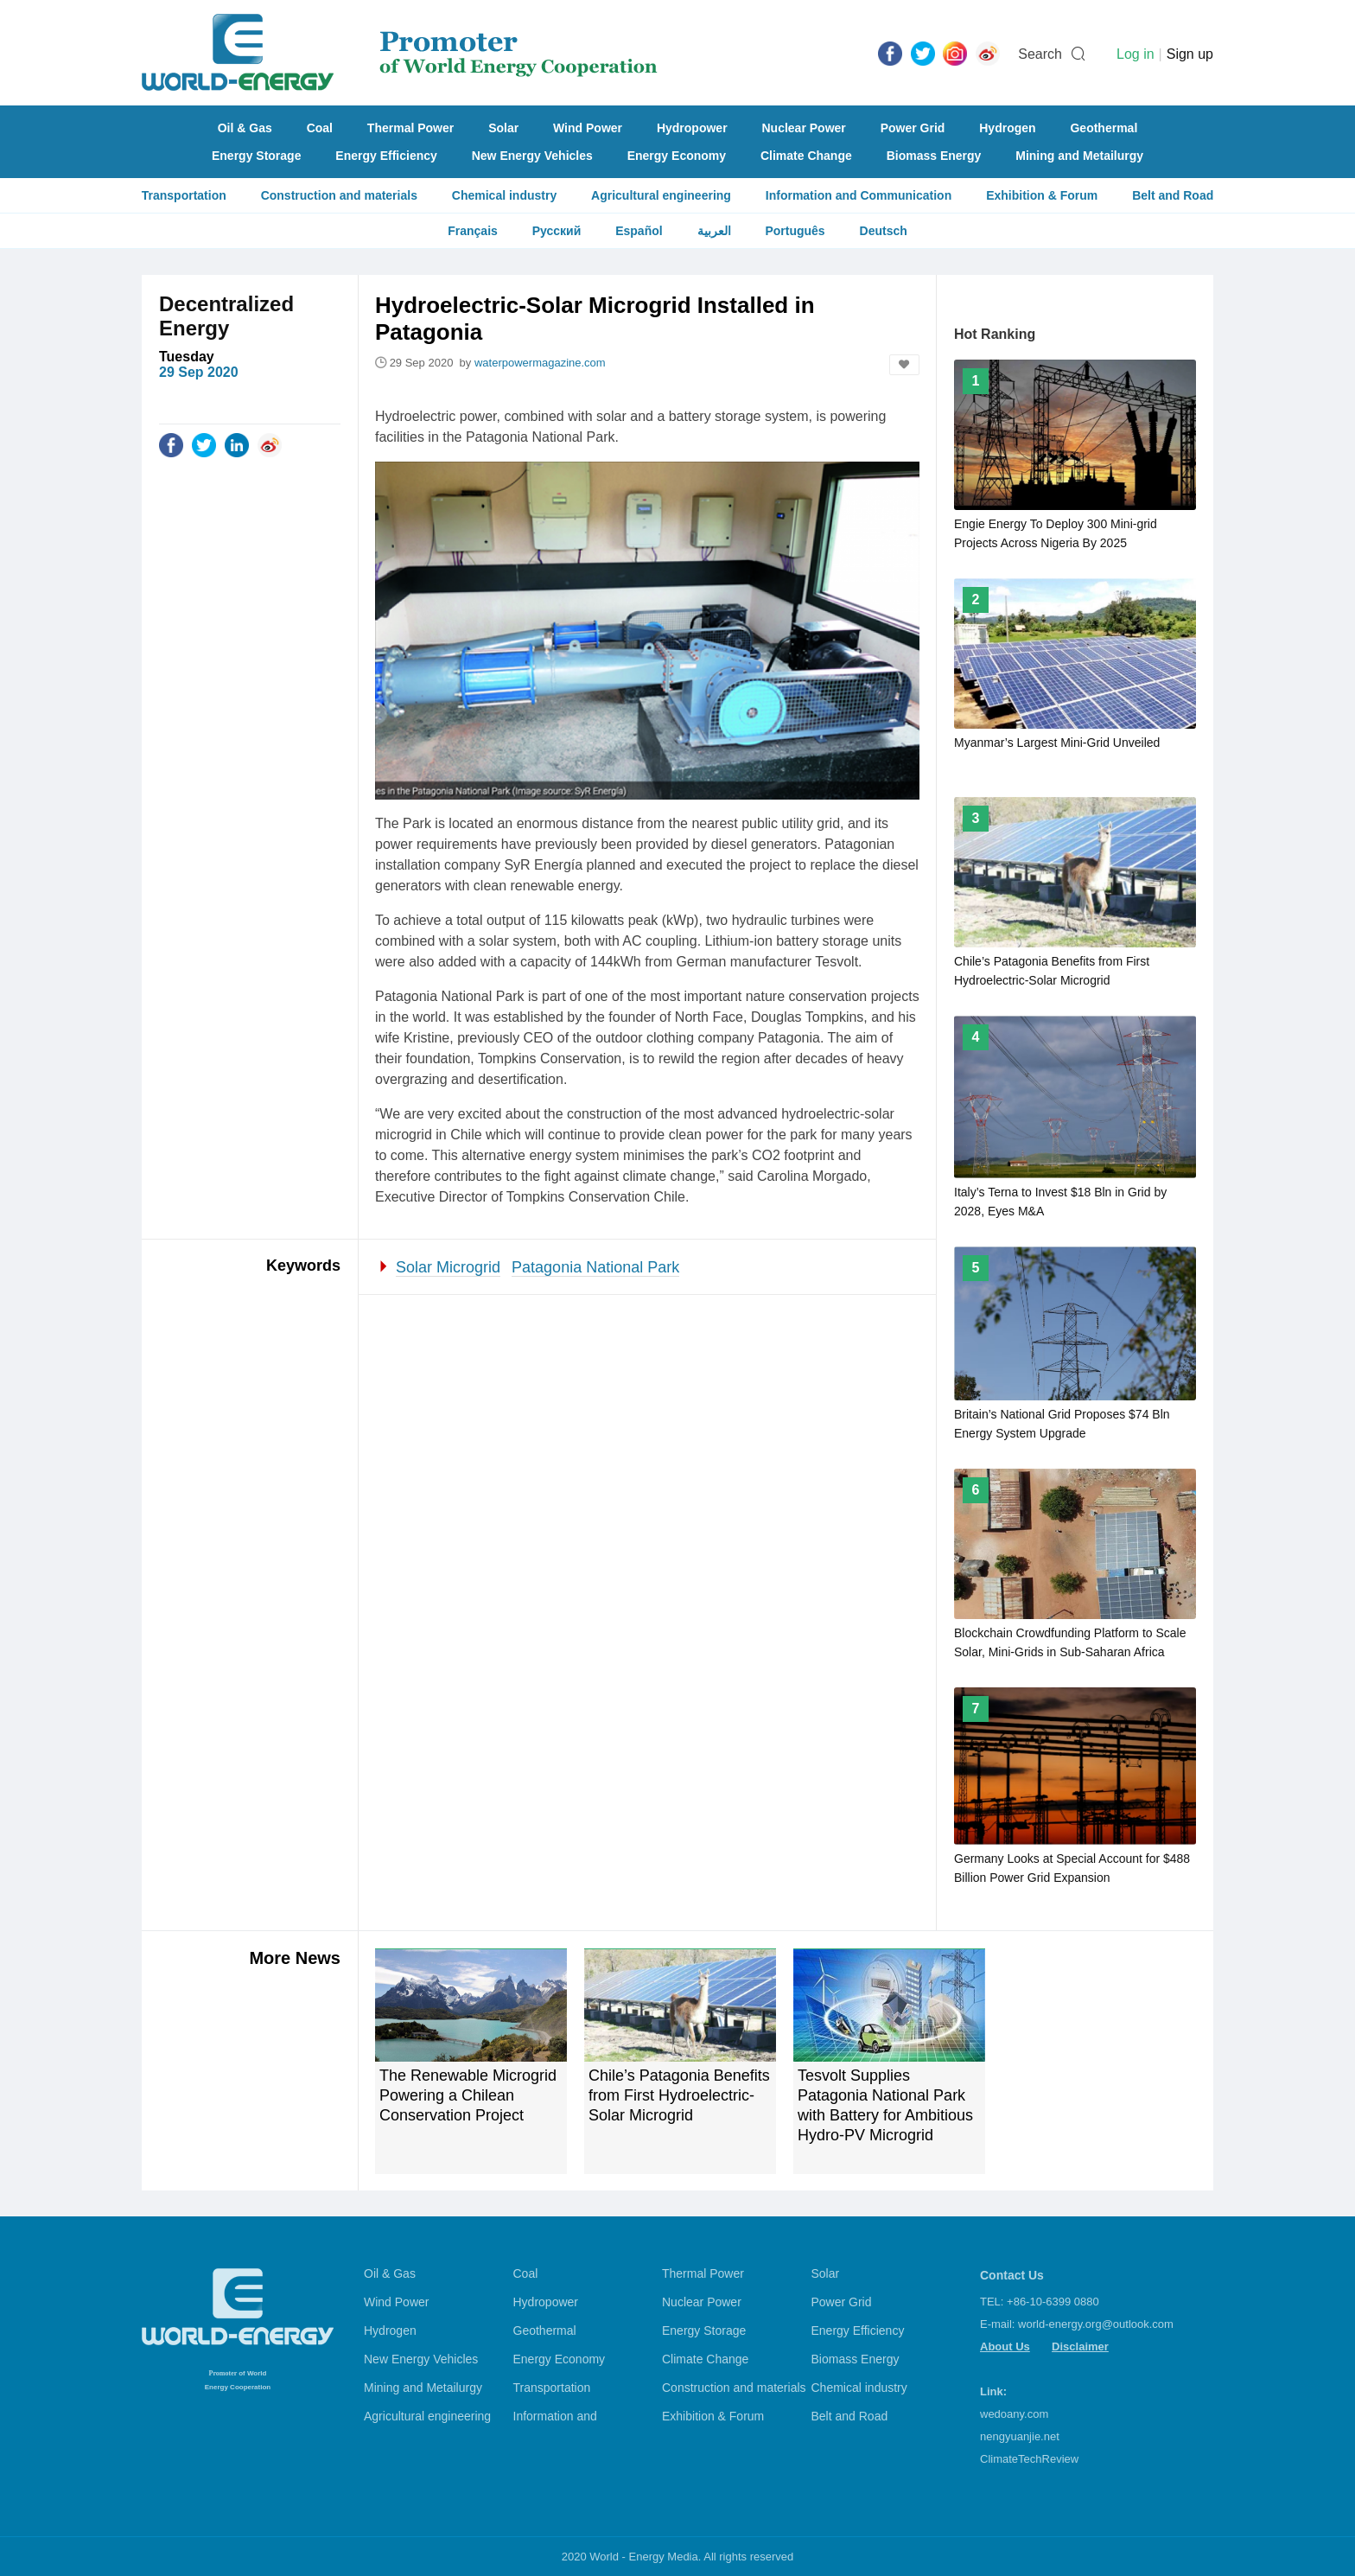  What do you see at coordinates (1019, 2436) in the screenshot?
I see `nengyuanjie.net` at bounding box center [1019, 2436].